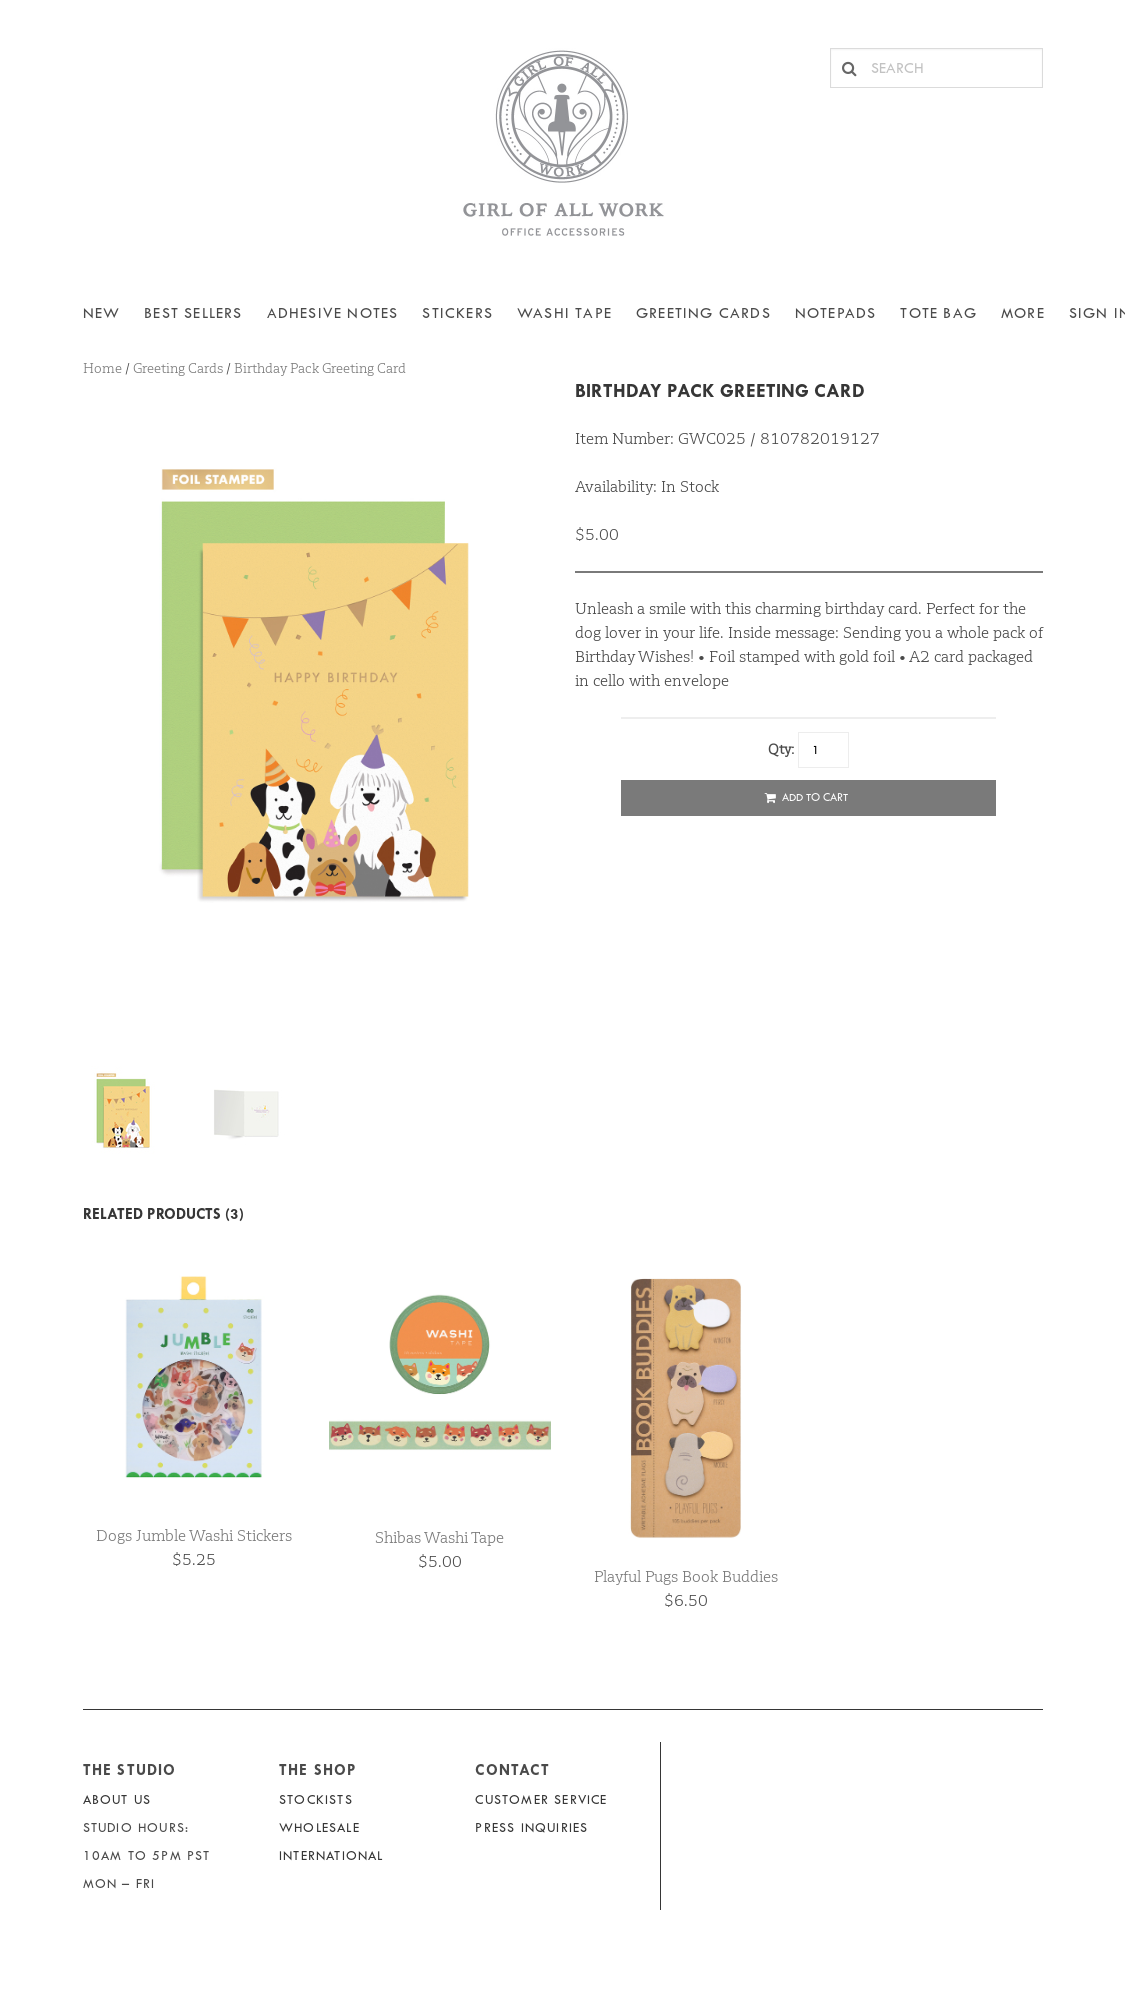 The image size is (1125, 1994). What do you see at coordinates (686, 1576) in the screenshot?
I see `Playful Pugs Book Buddies` at bounding box center [686, 1576].